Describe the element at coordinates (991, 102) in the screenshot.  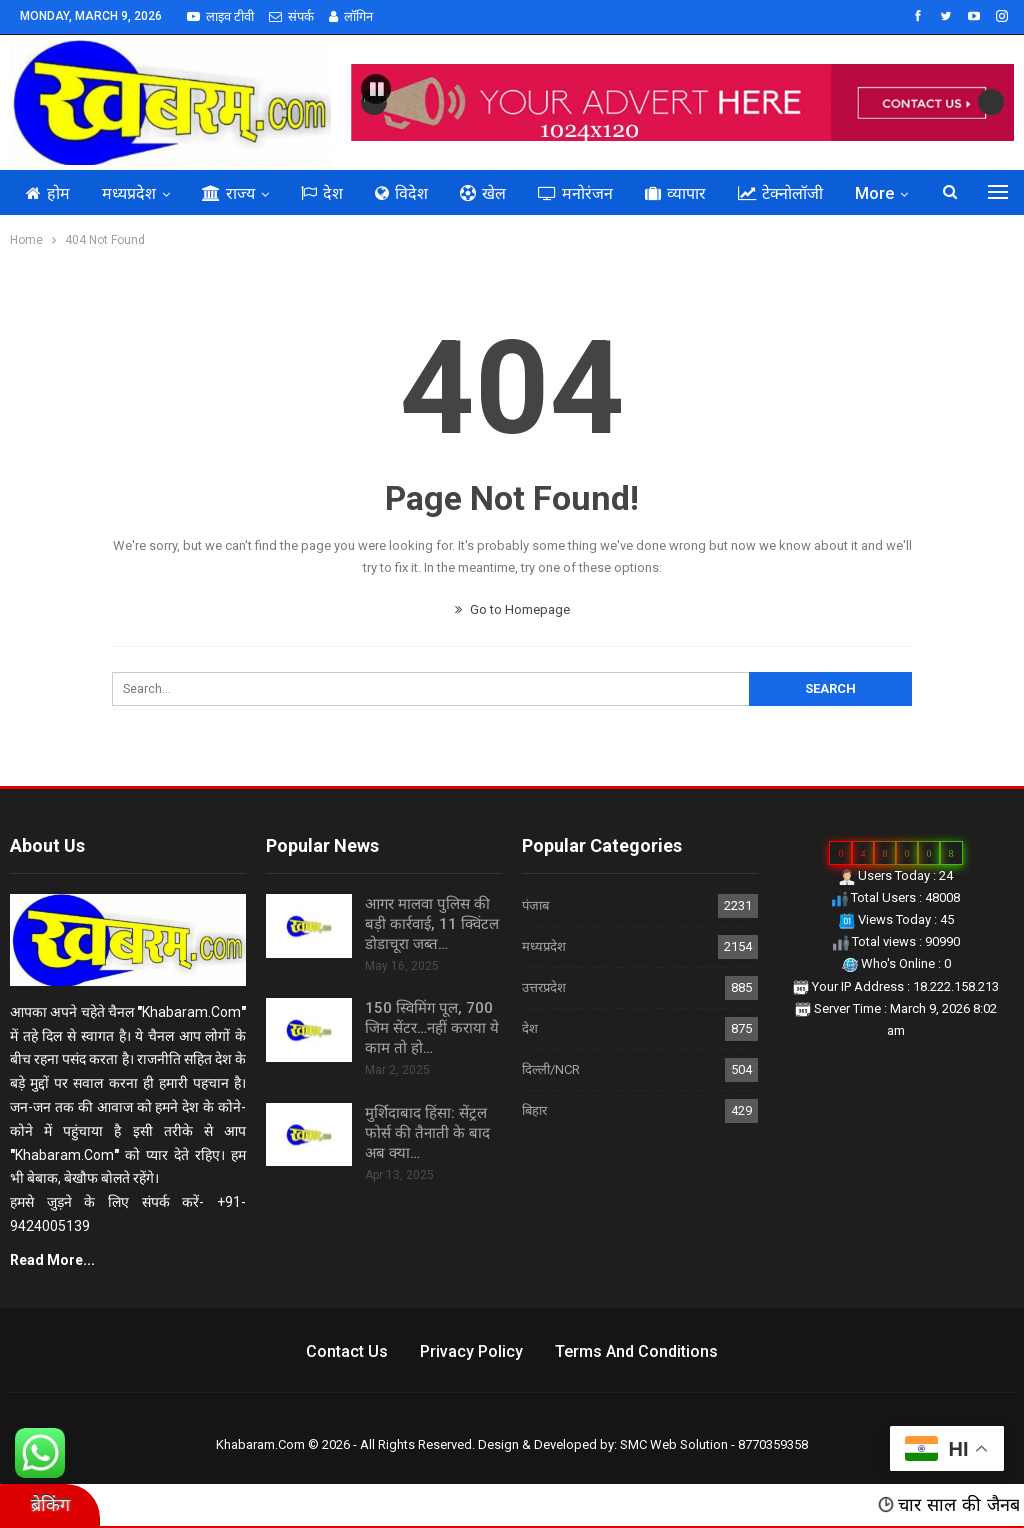
I see `Next [button]` at that location.